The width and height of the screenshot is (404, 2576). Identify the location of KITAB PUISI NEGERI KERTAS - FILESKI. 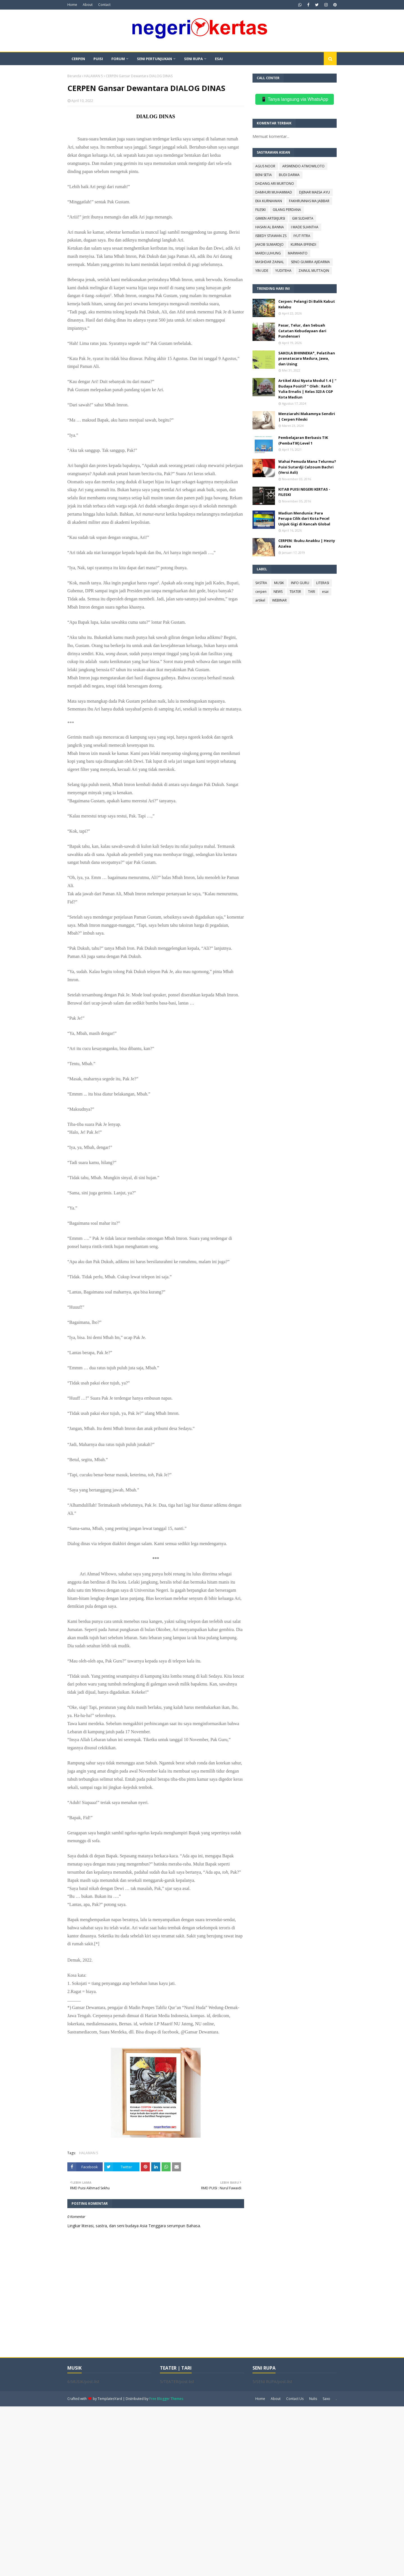
(304, 492).